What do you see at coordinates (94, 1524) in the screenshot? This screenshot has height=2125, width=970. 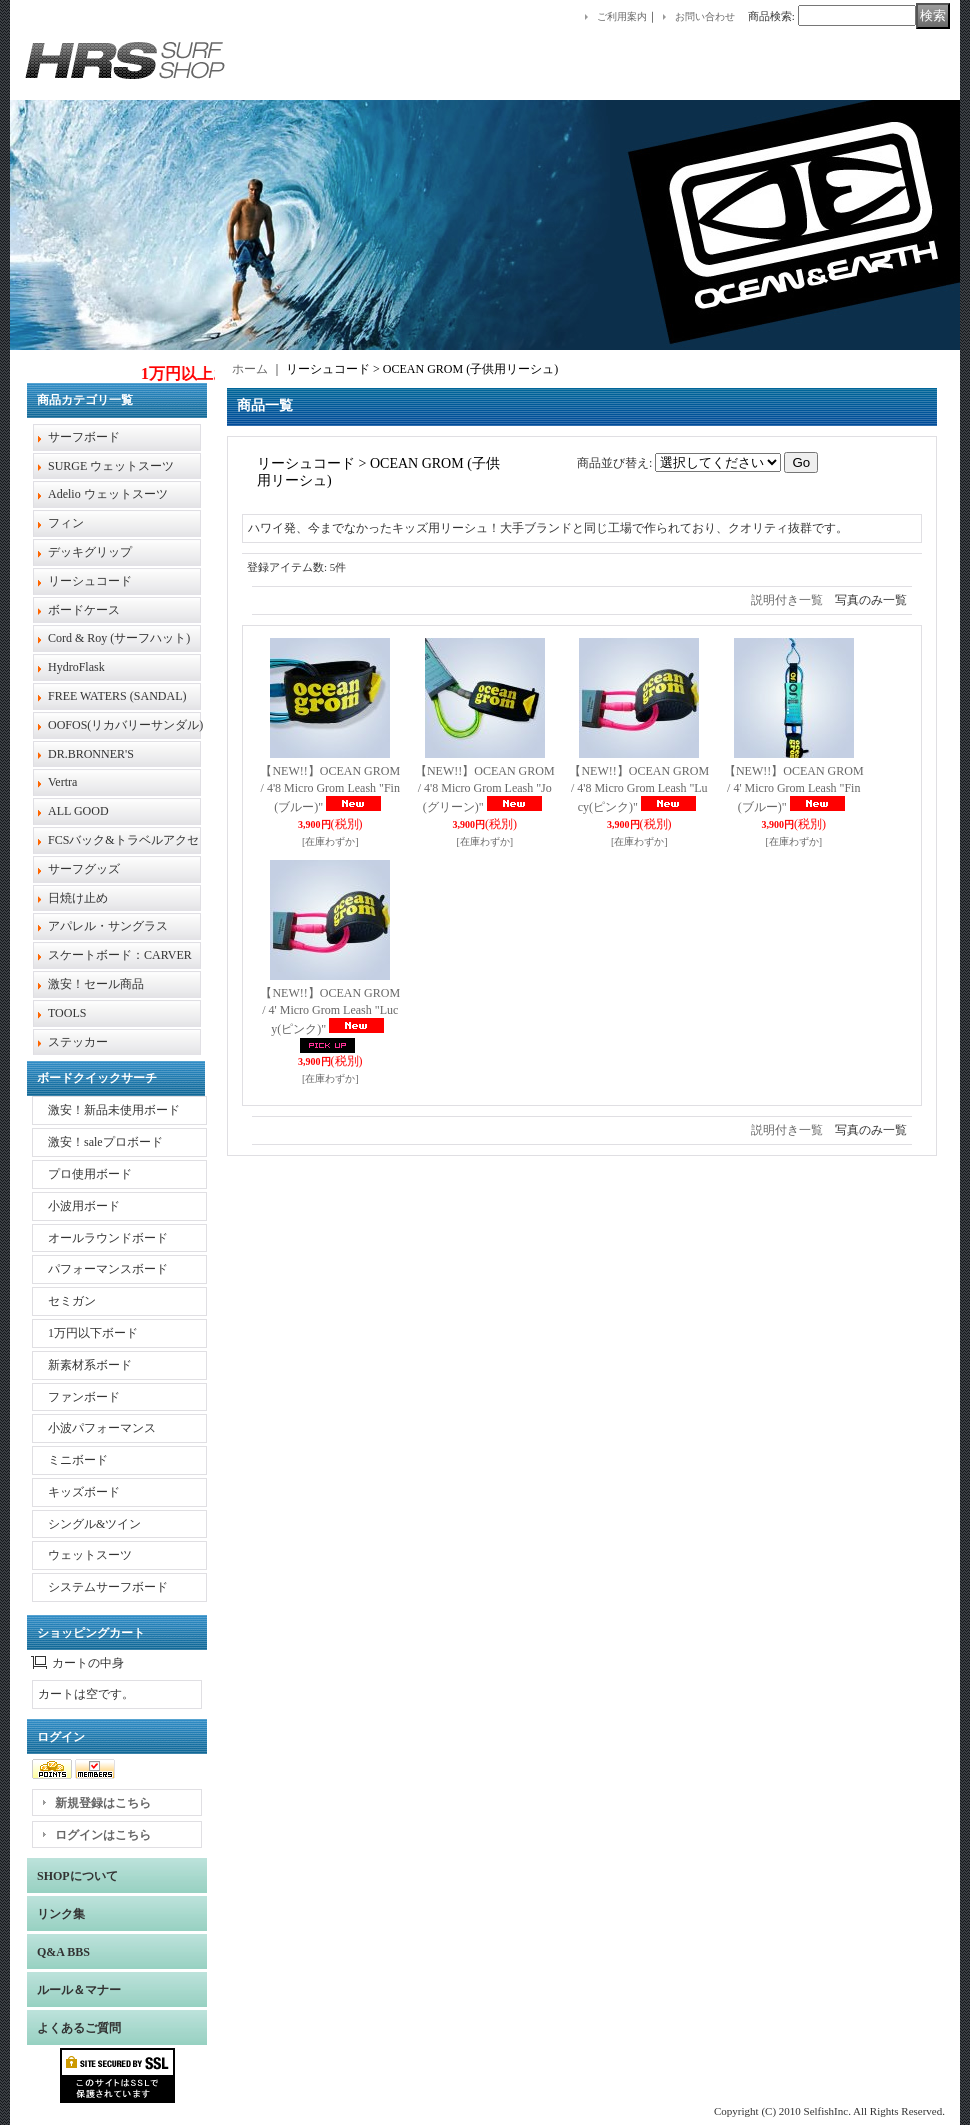 I see `シングル&ツイン` at bounding box center [94, 1524].